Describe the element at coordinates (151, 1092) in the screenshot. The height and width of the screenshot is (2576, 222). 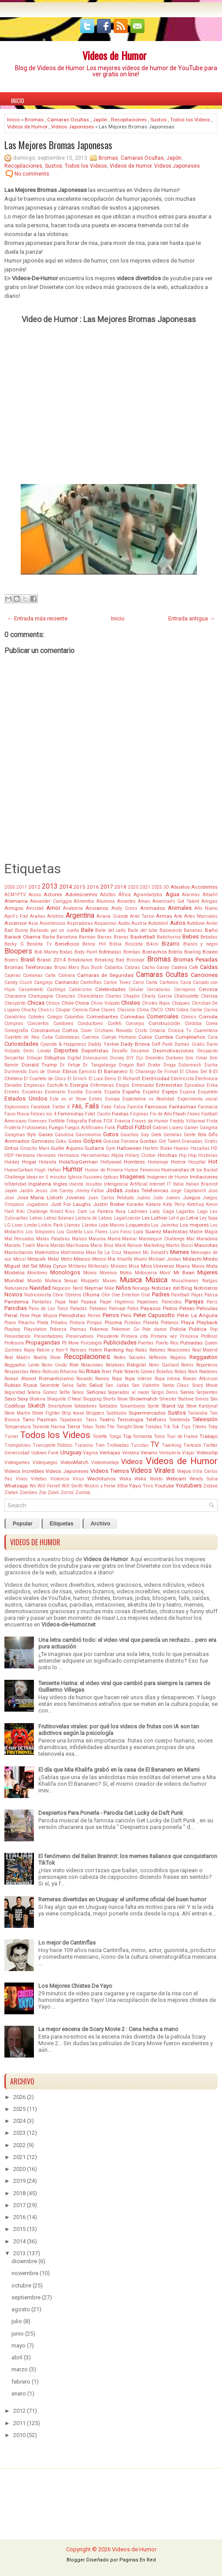
I see `Español` at that location.